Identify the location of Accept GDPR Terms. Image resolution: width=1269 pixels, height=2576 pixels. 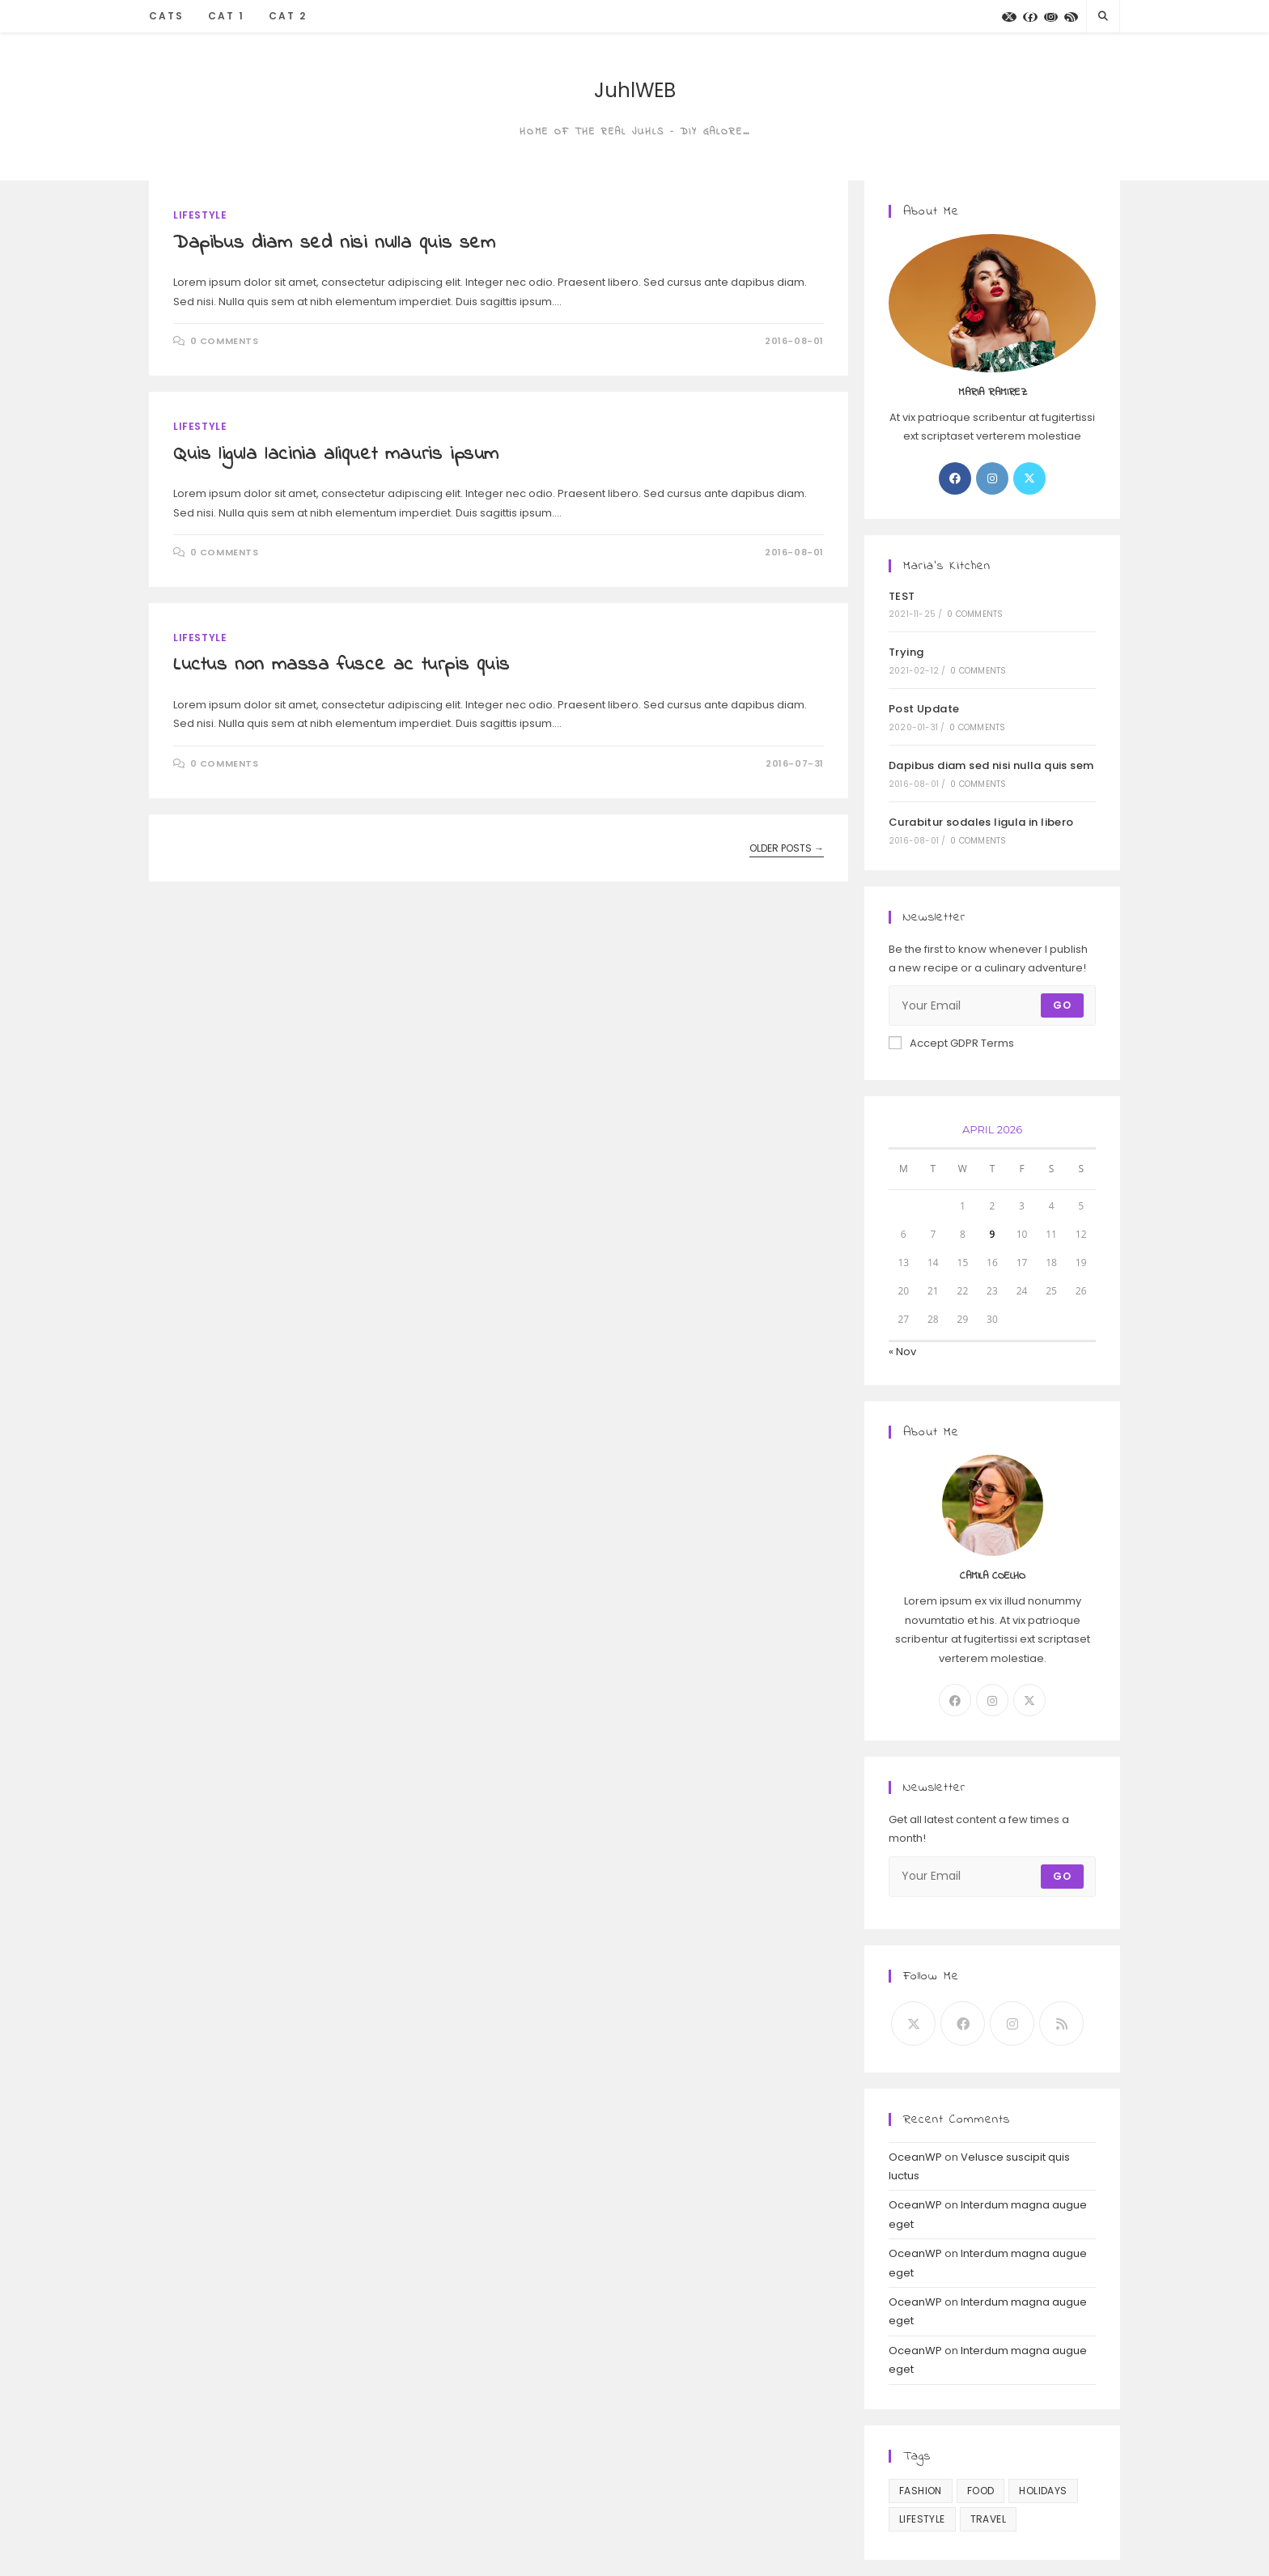
(951, 1043).